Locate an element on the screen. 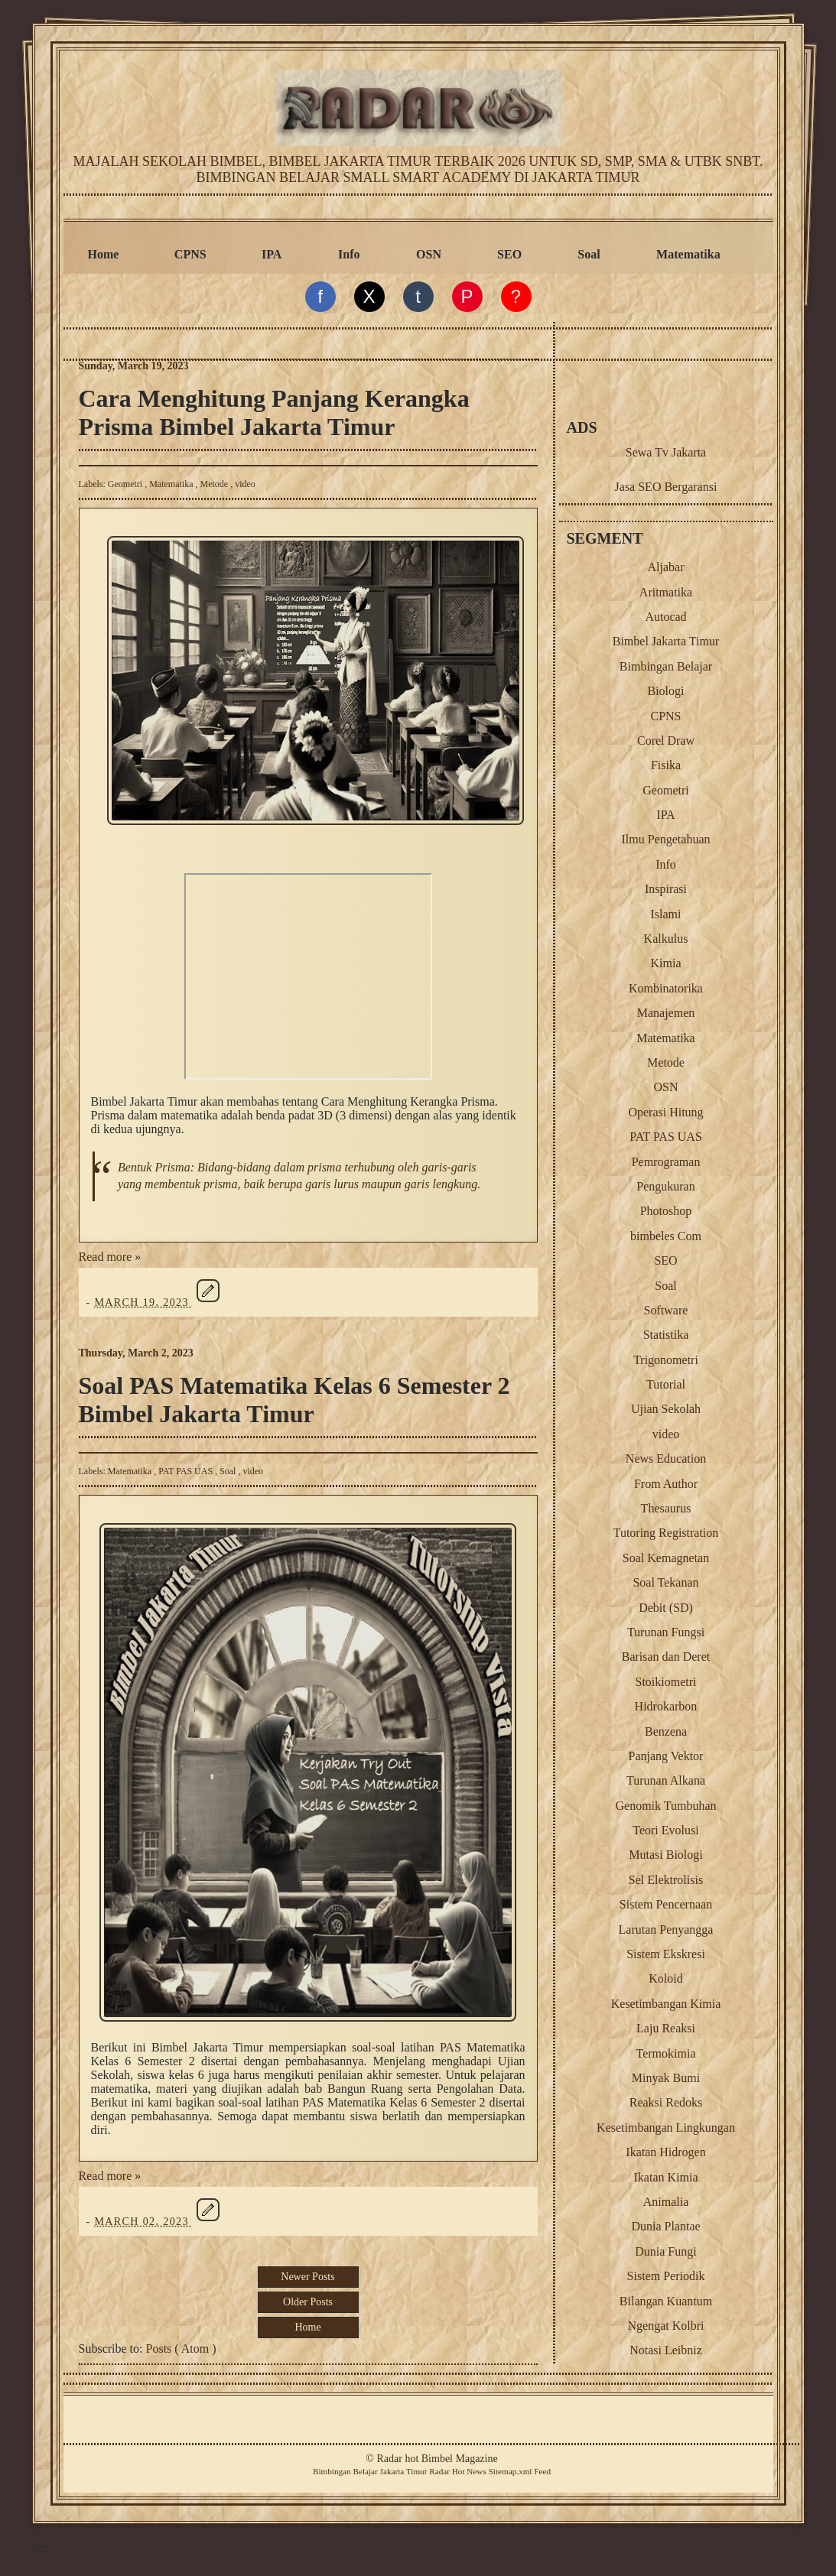 The image size is (836, 2576). Geometri is located at coordinates (126, 484).